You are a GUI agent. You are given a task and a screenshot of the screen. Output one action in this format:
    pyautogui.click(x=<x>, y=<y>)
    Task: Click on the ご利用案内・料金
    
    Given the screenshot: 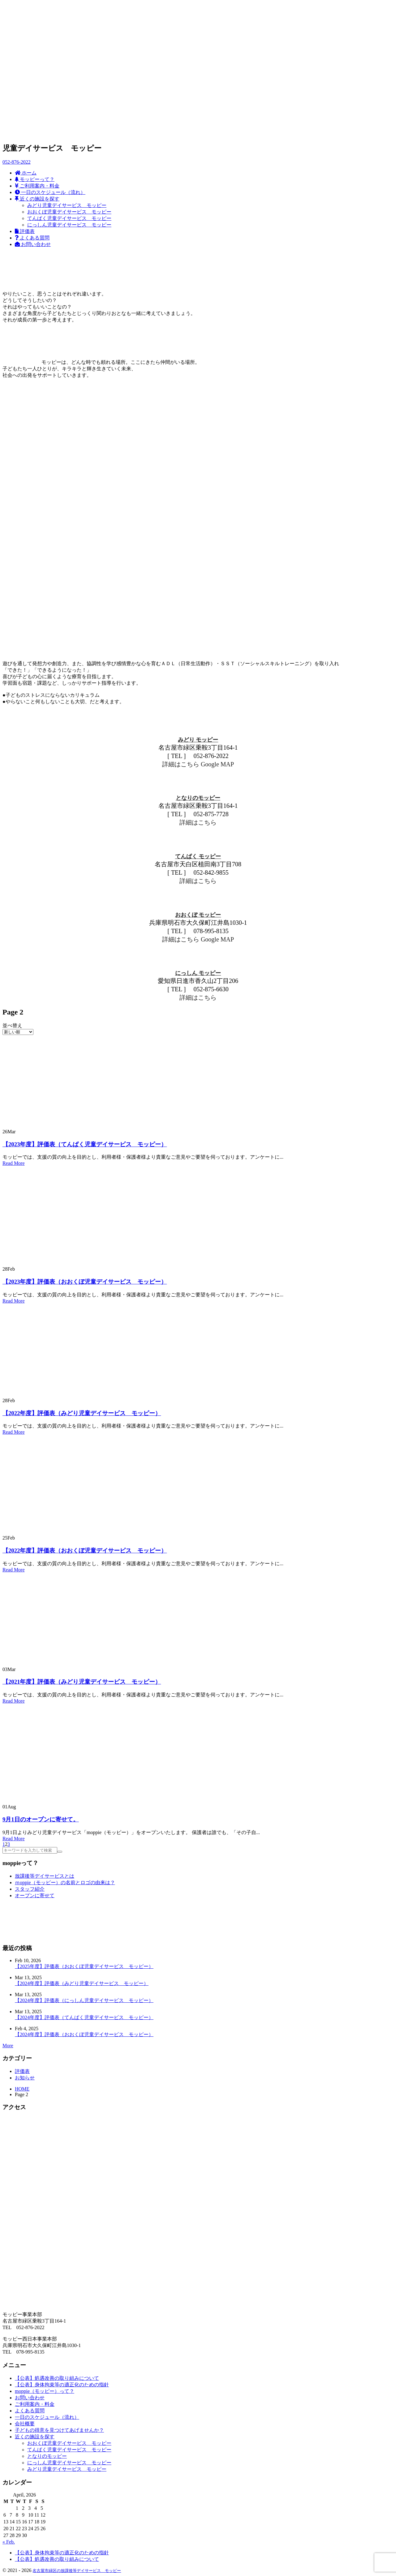 What is the action you would take?
    pyautogui.click(x=34, y=2404)
    